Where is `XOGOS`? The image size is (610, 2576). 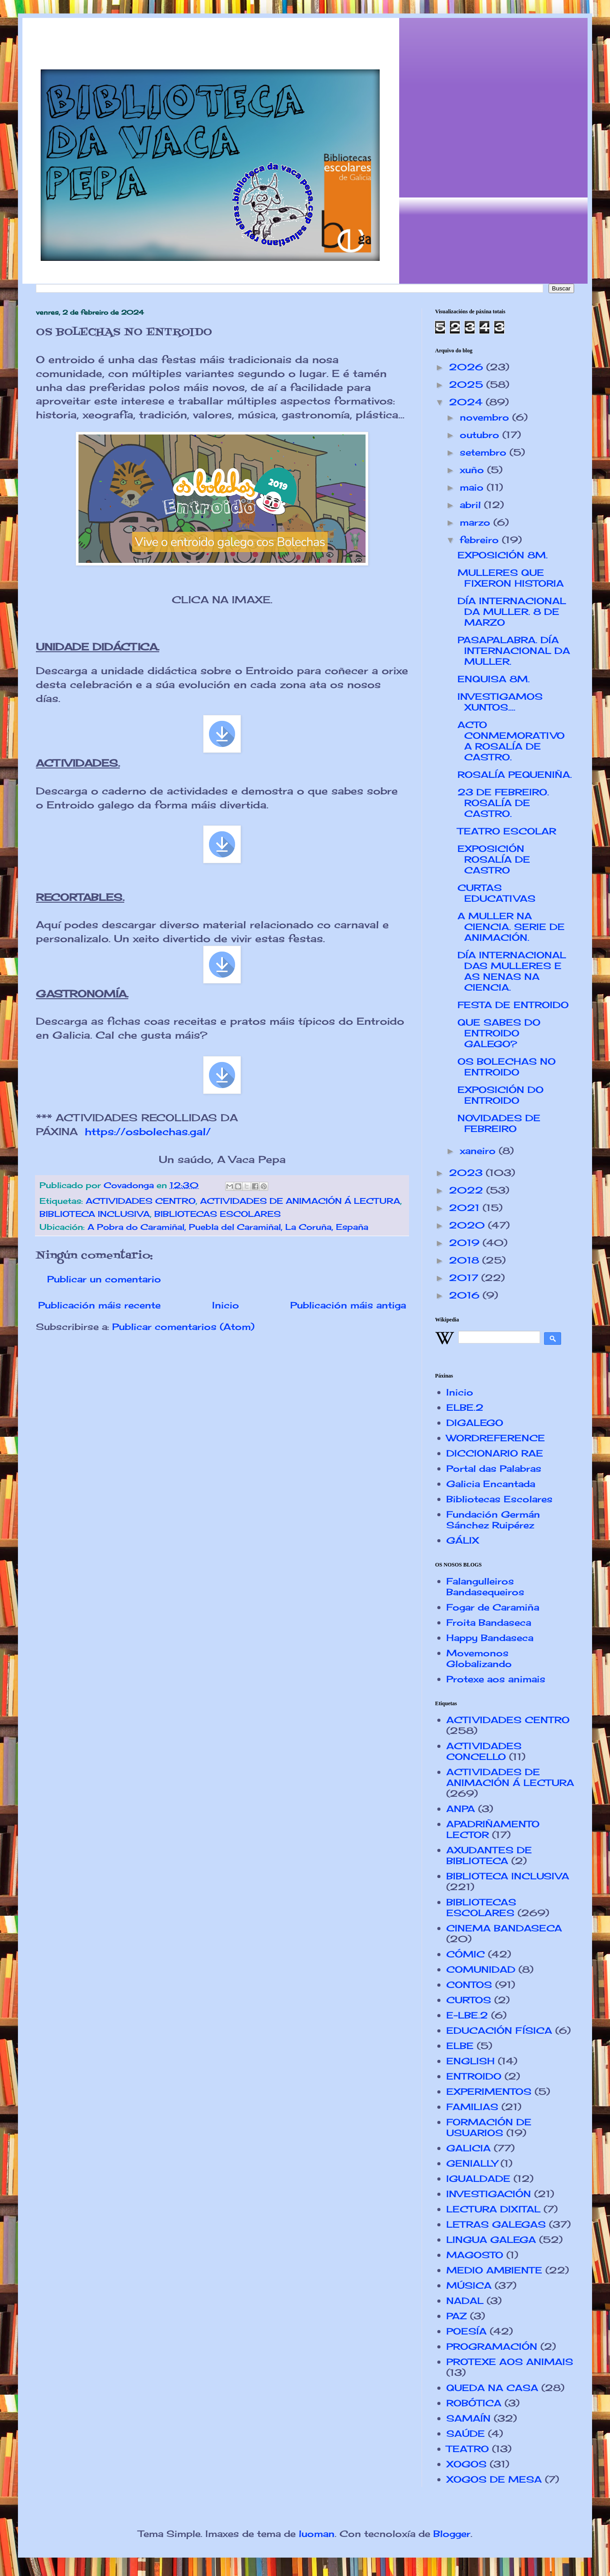 XOGOS is located at coordinates (466, 2464).